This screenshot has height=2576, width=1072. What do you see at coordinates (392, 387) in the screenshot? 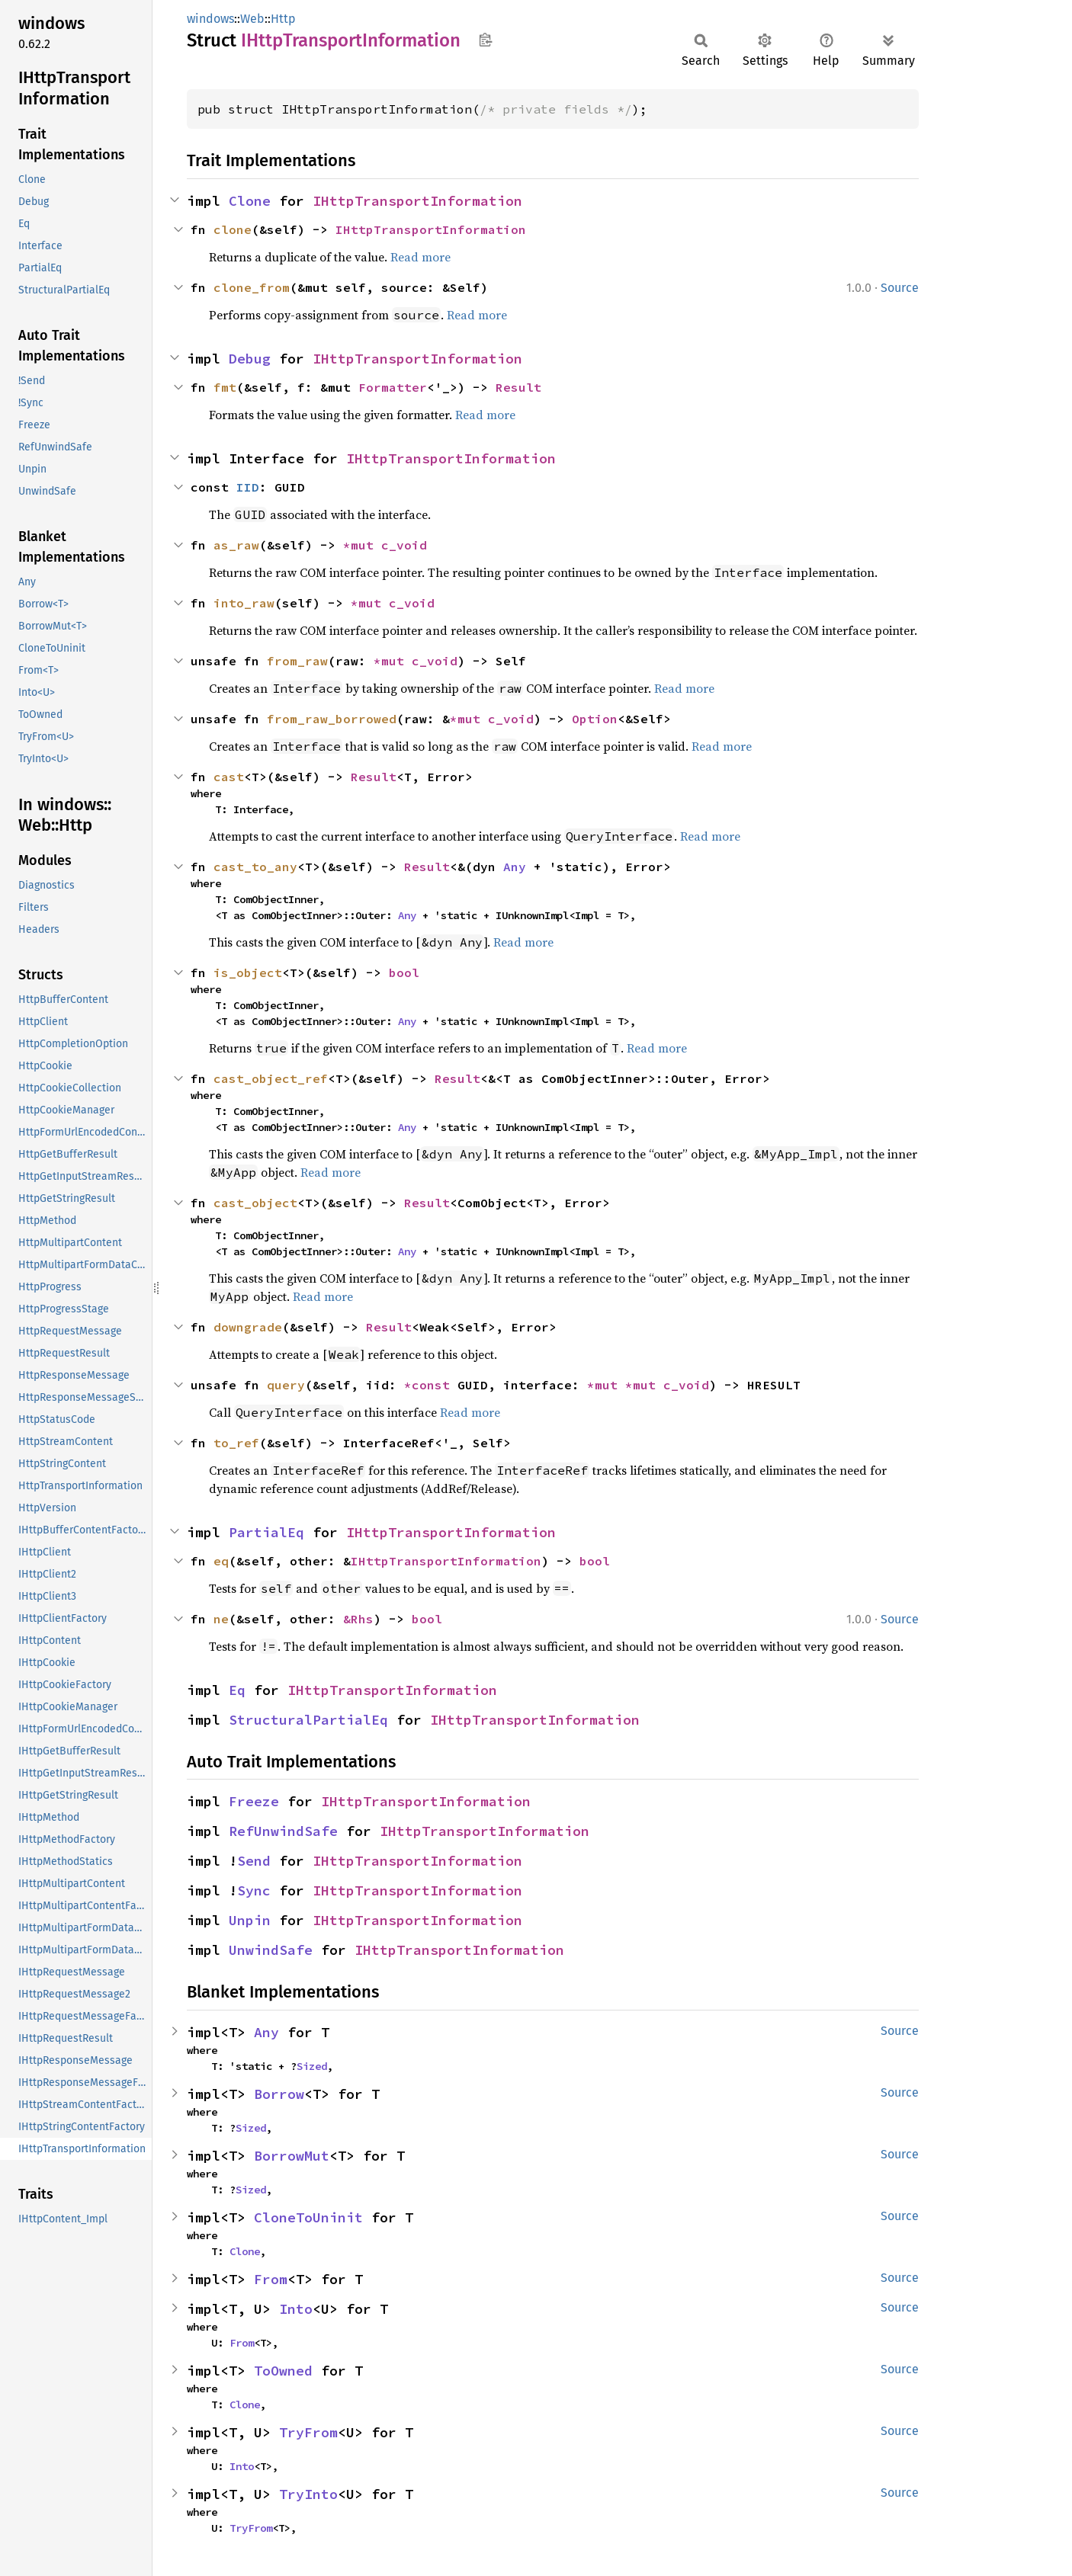
I see `Formatter` at bounding box center [392, 387].